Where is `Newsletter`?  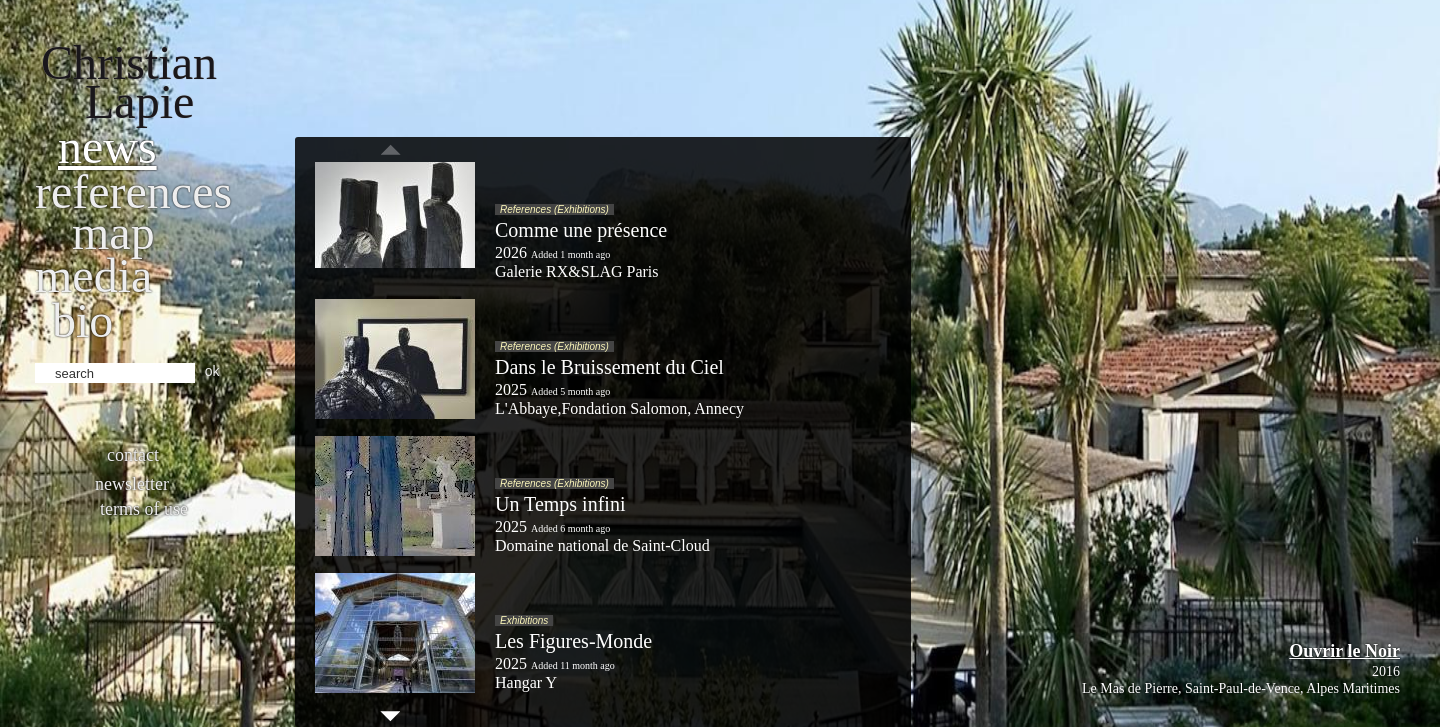 Newsletter is located at coordinates (132, 484).